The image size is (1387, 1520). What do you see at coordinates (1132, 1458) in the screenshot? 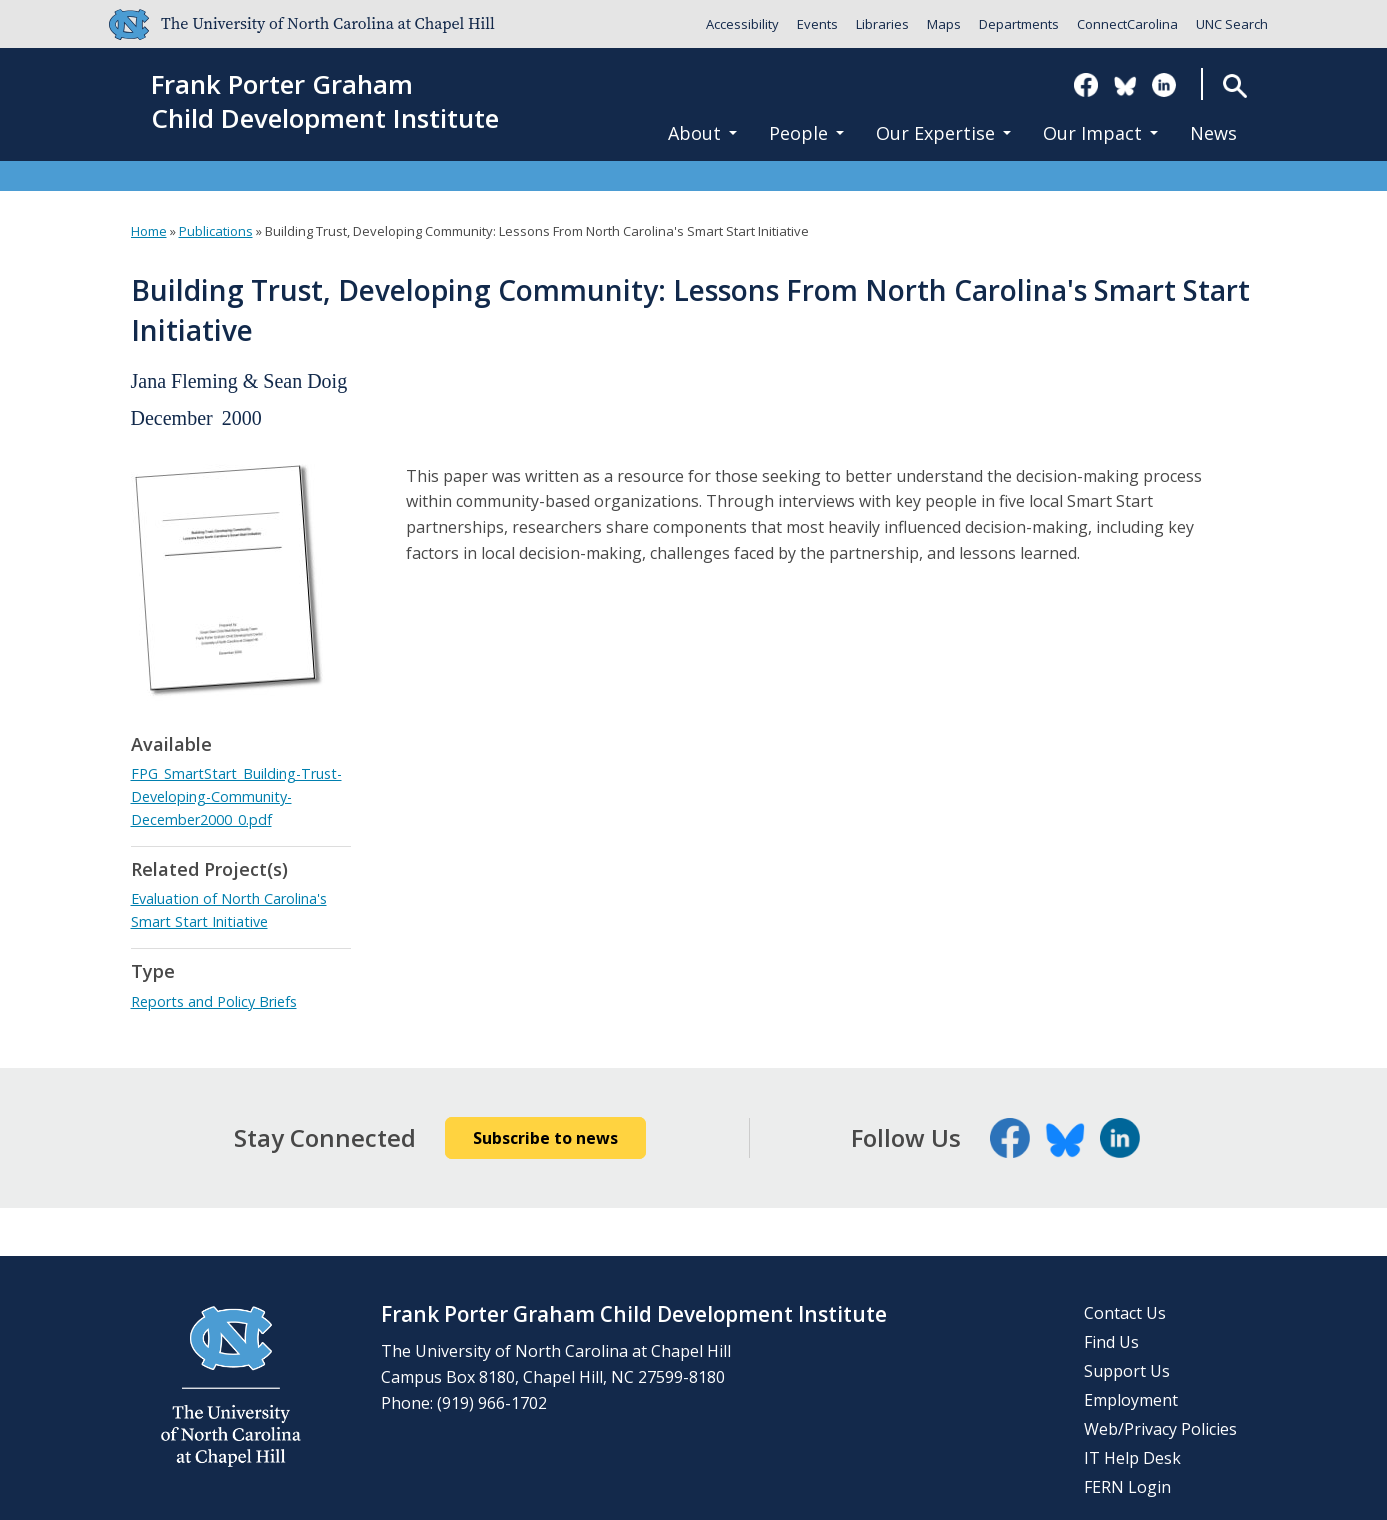
I see `IT Help Desk` at bounding box center [1132, 1458].